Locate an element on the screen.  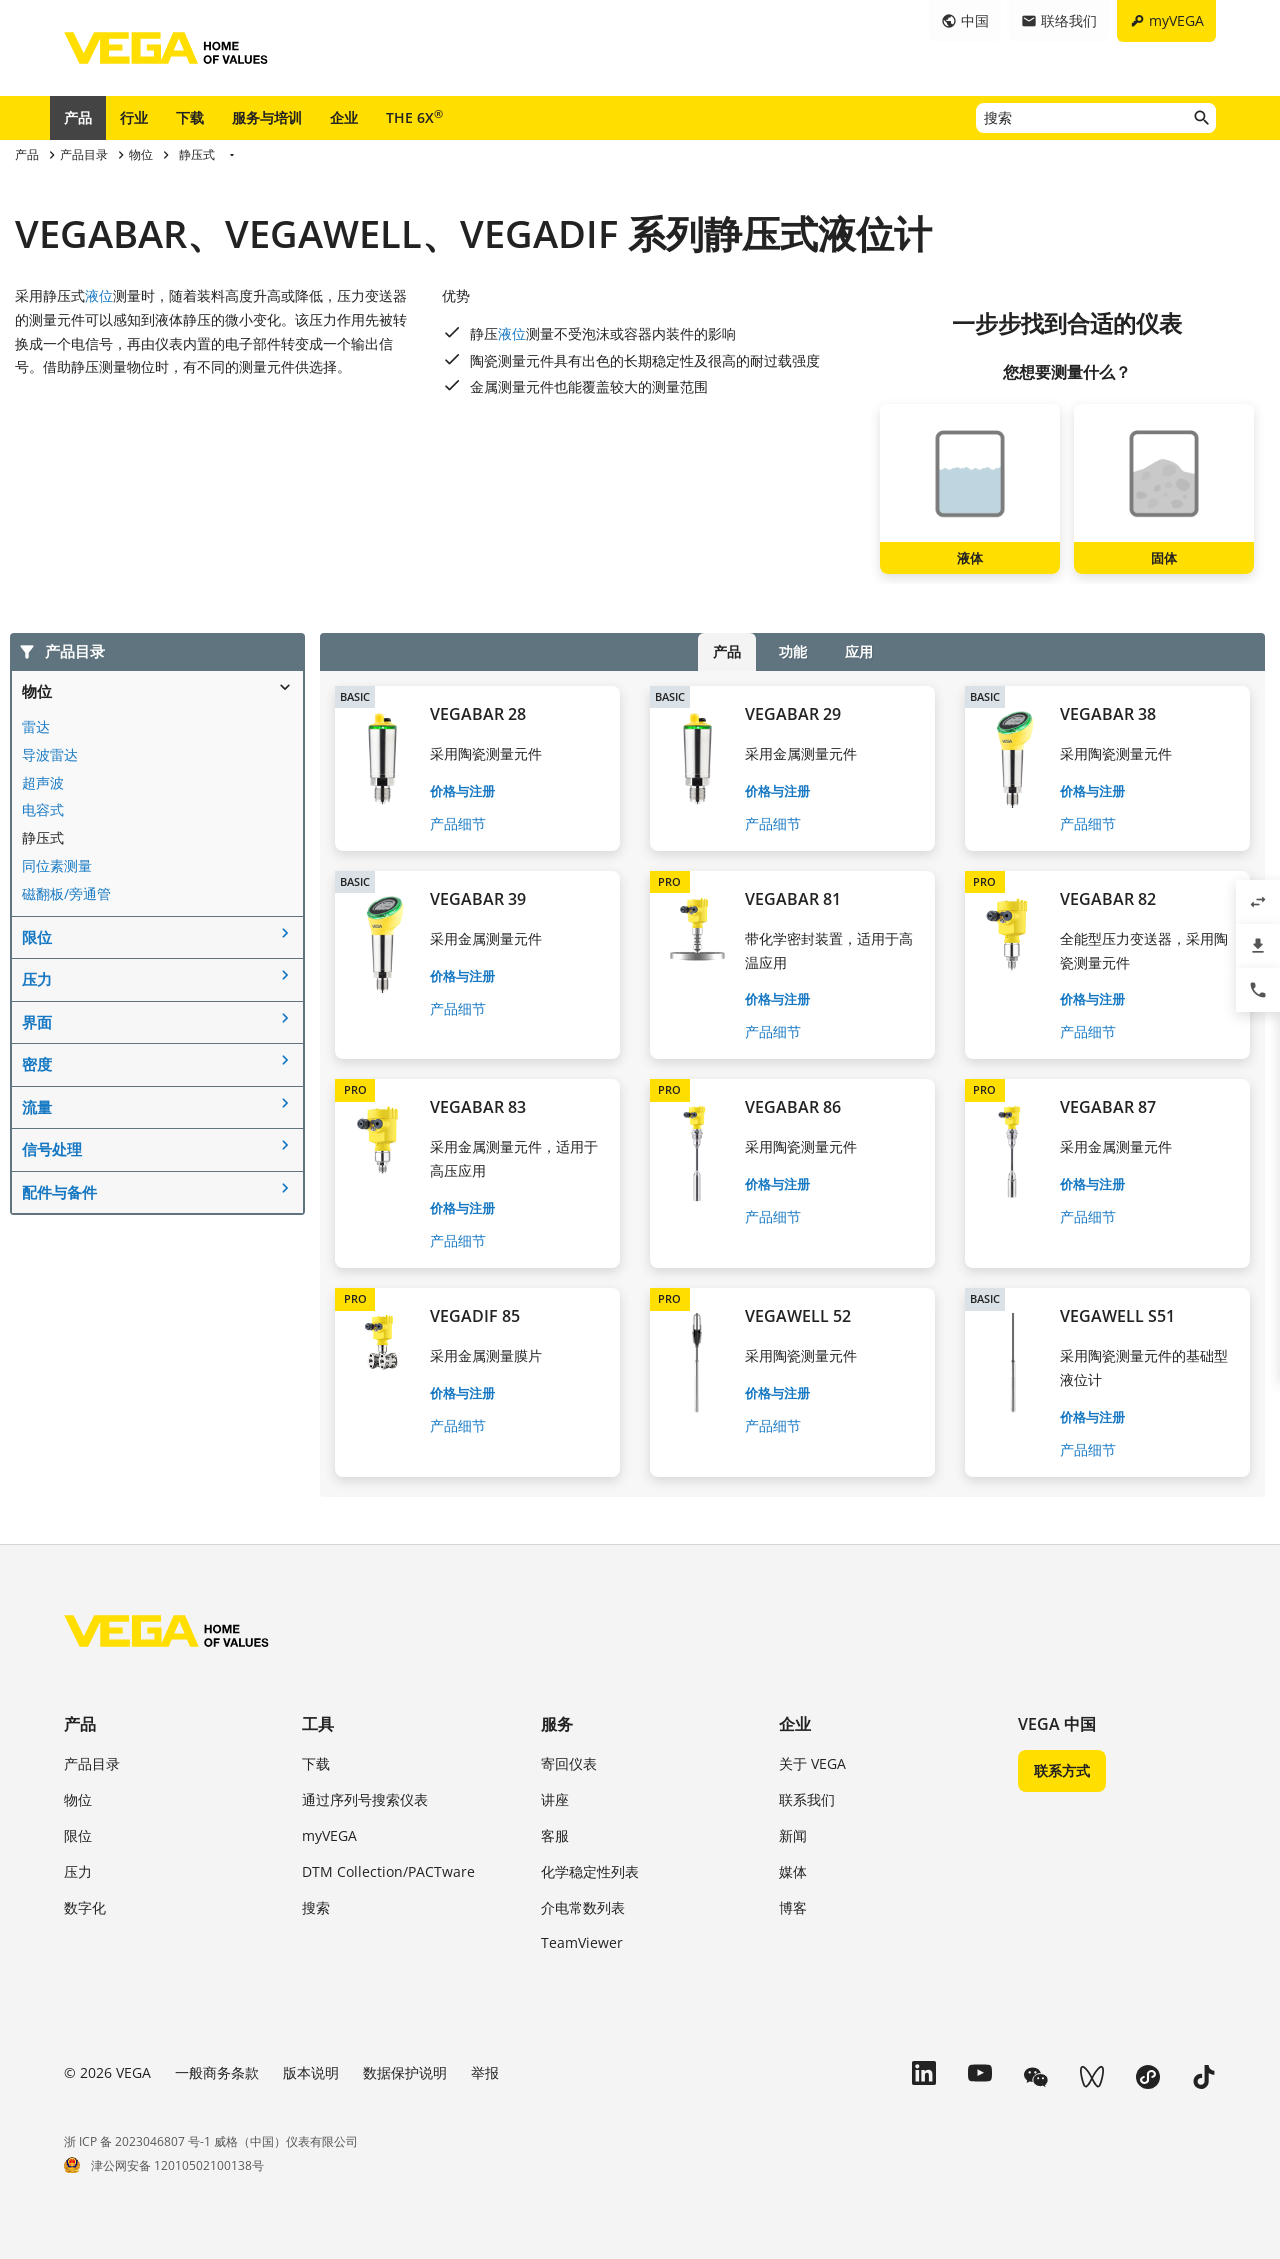
联系方式 is located at coordinates (1062, 1770).